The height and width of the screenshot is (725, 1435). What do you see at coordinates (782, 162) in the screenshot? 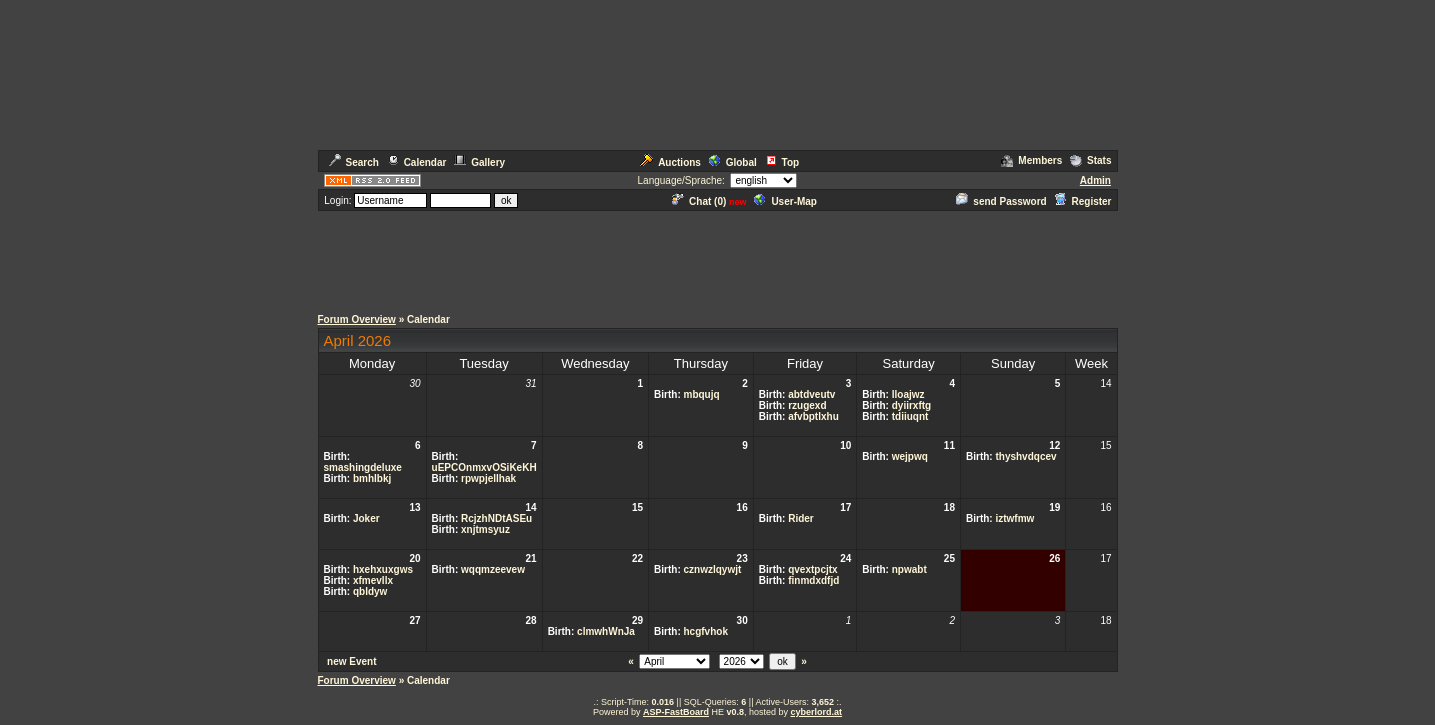
I see `Top` at bounding box center [782, 162].